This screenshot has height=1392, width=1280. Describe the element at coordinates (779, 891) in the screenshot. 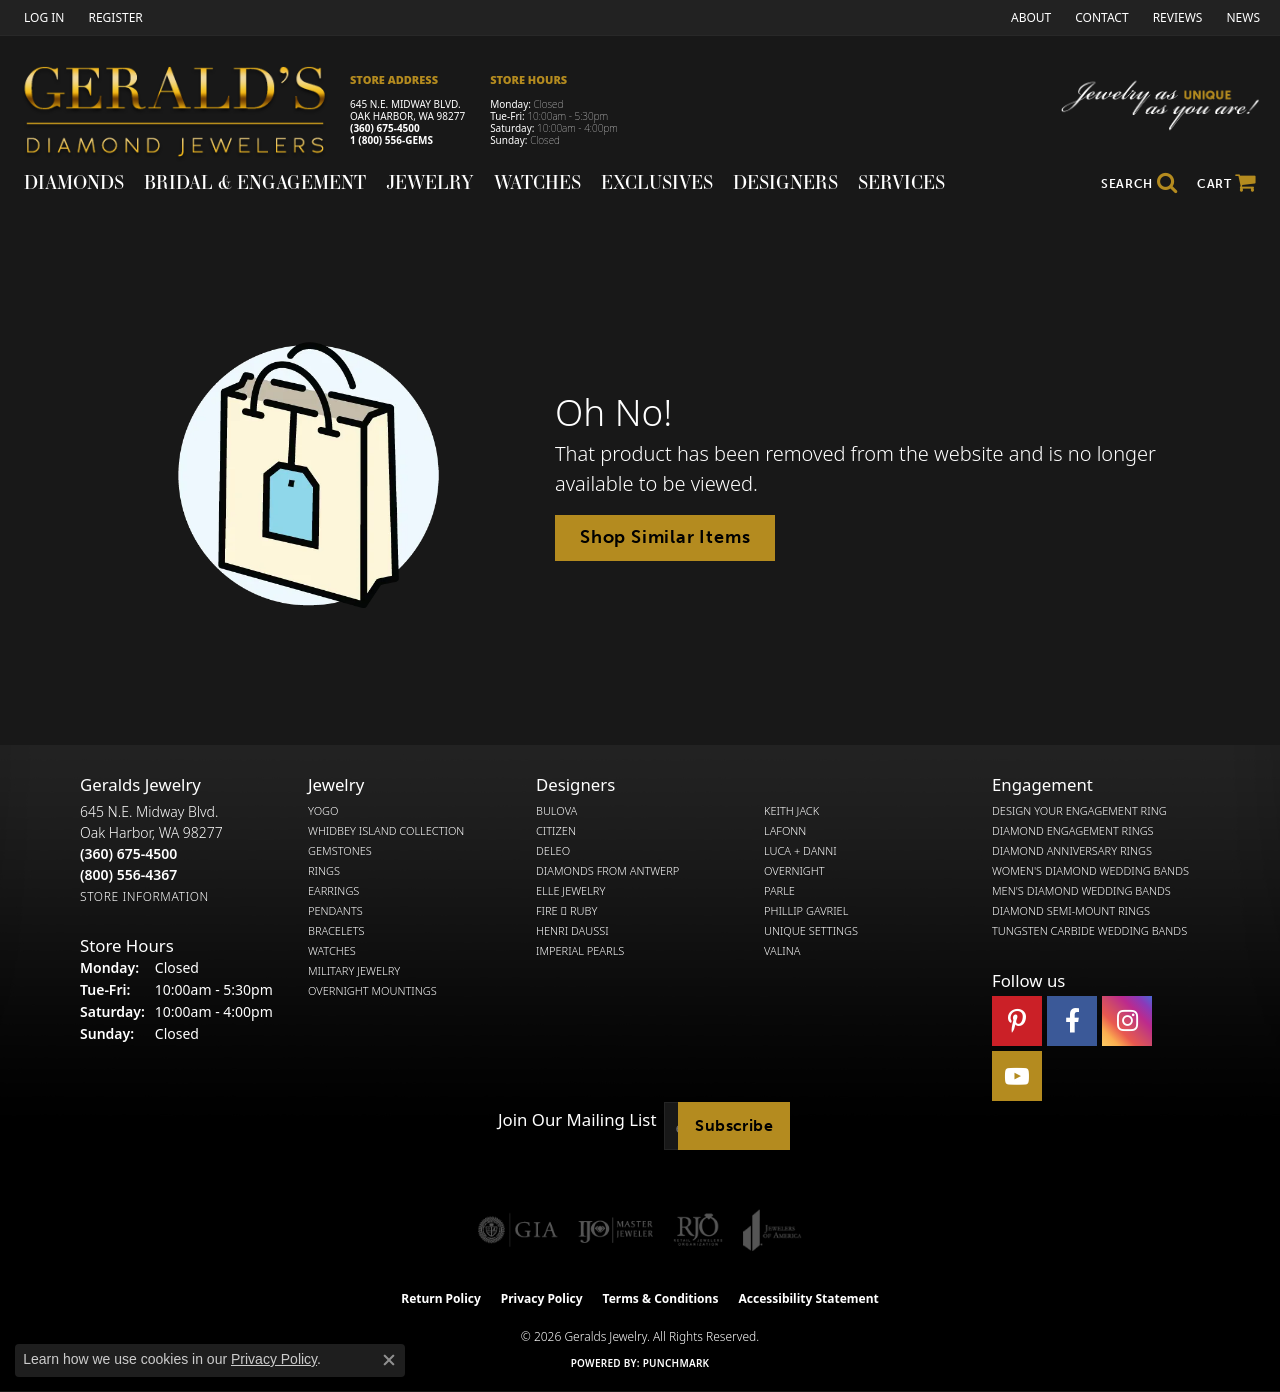

I see `Parle` at that location.